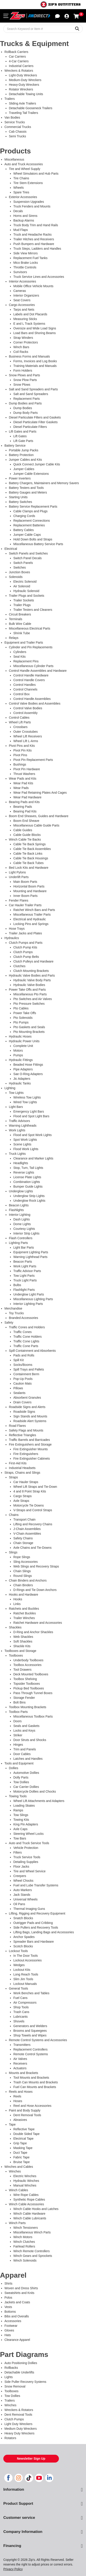 Image resolution: width=86 pixels, height=2576 pixels. Describe the element at coordinates (12, 2124) in the screenshot. I see `Tape` at that location.